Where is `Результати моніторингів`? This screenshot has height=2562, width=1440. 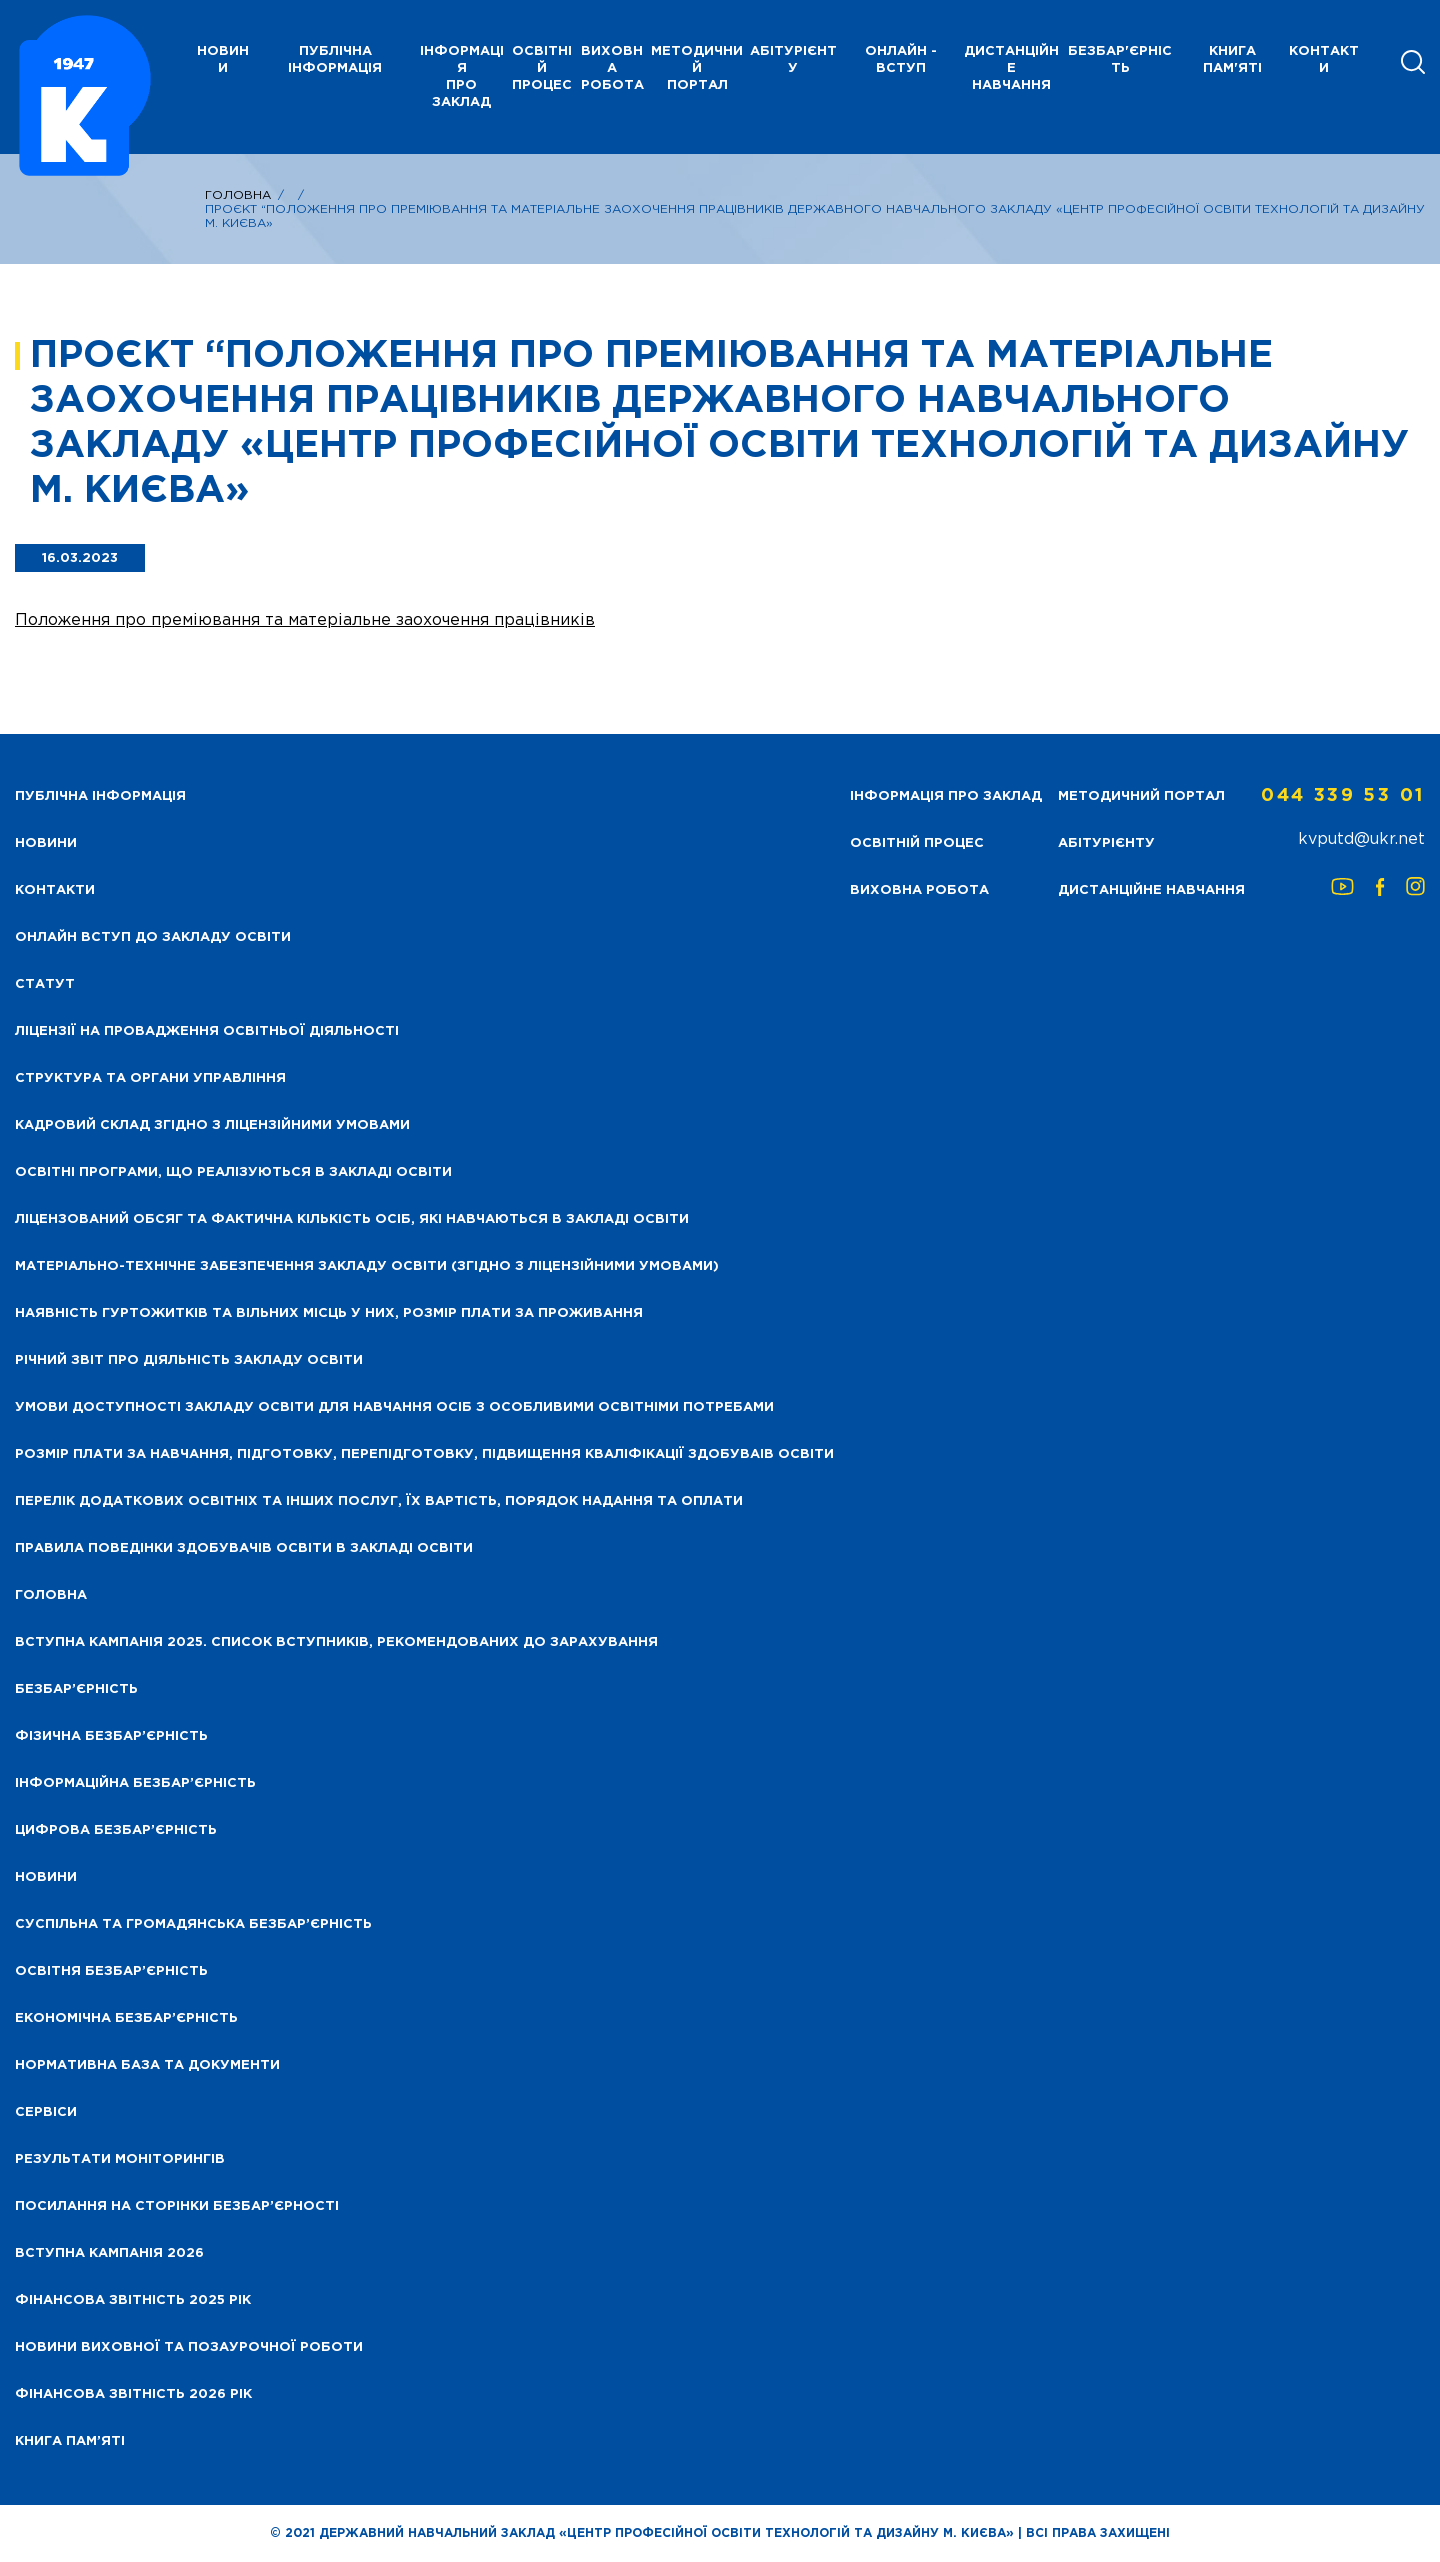
Результати моніторингів is located at coordinates (120, 2159).